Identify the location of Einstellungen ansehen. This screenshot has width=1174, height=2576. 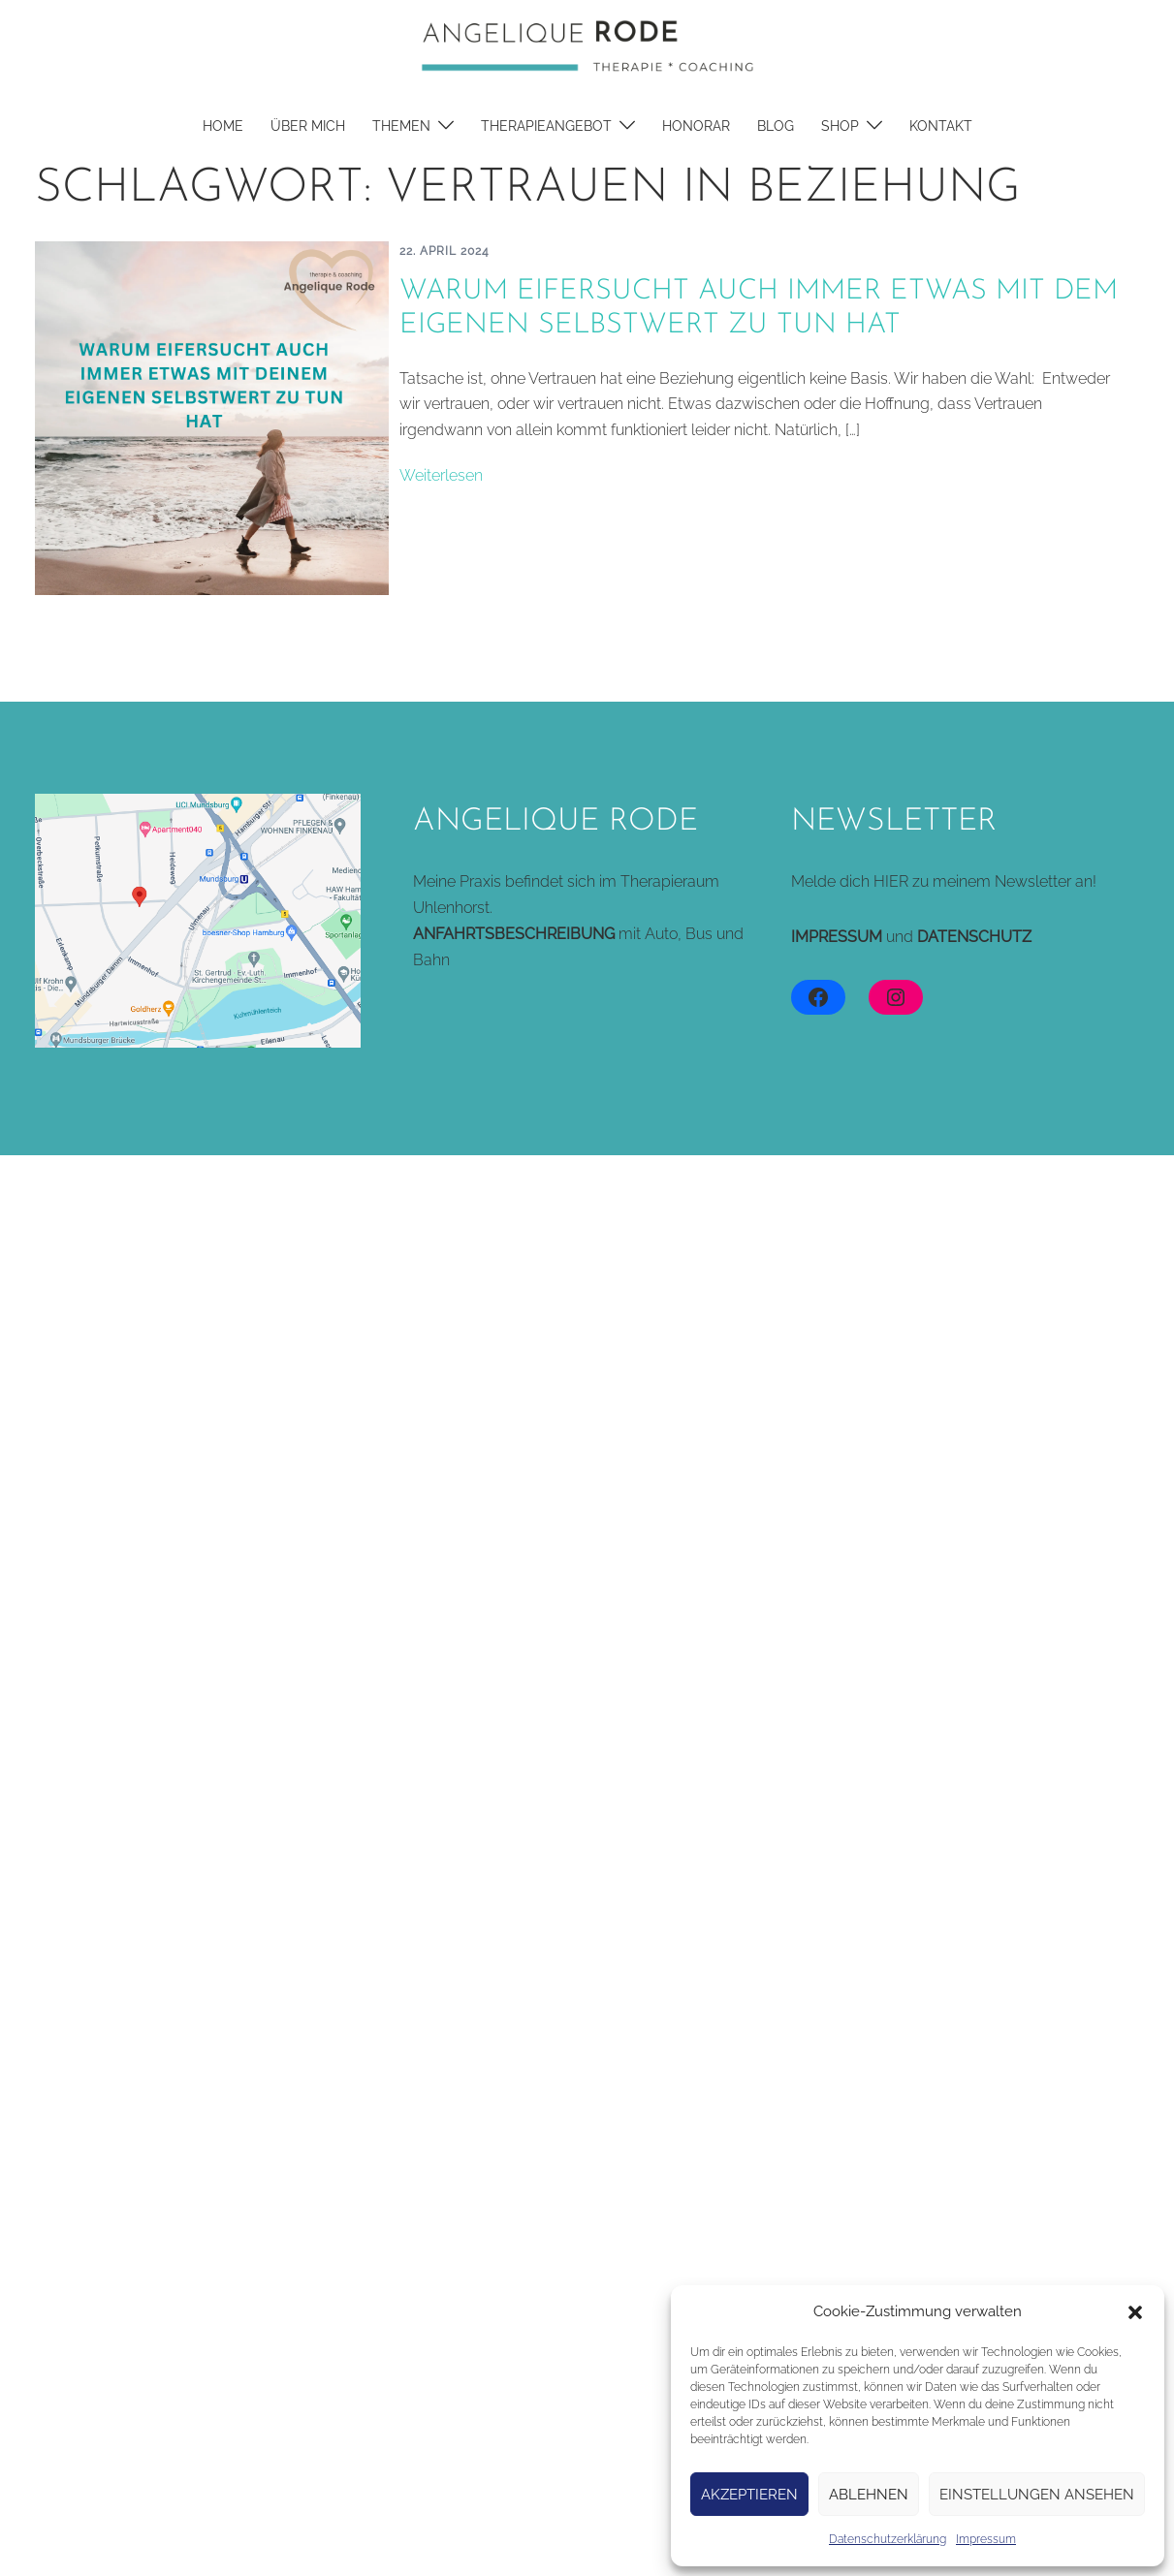
(1036, 2494).